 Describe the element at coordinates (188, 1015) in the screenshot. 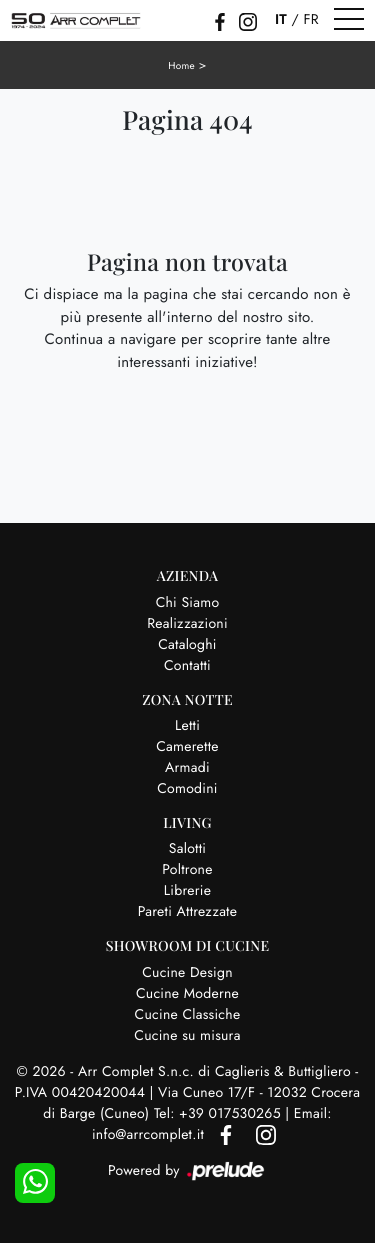

I see `Cucine Classiche` at that location.